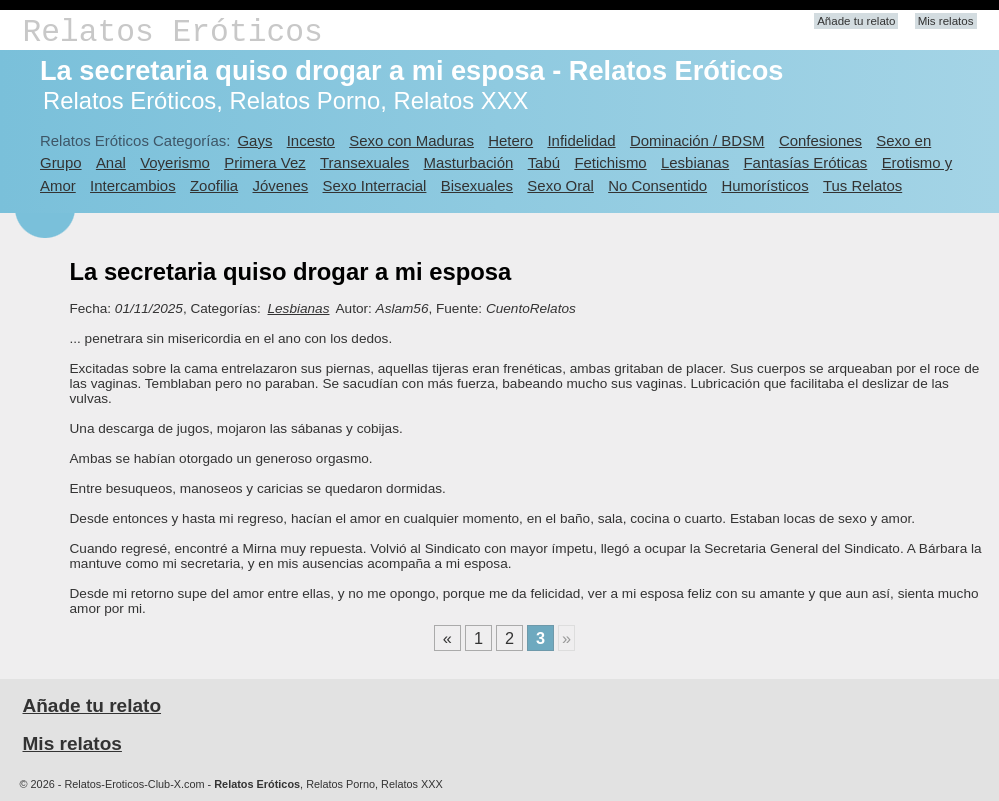 The height and width of the screenshot is (801, 999). I want to click on Confesiones, so click(820, 140).